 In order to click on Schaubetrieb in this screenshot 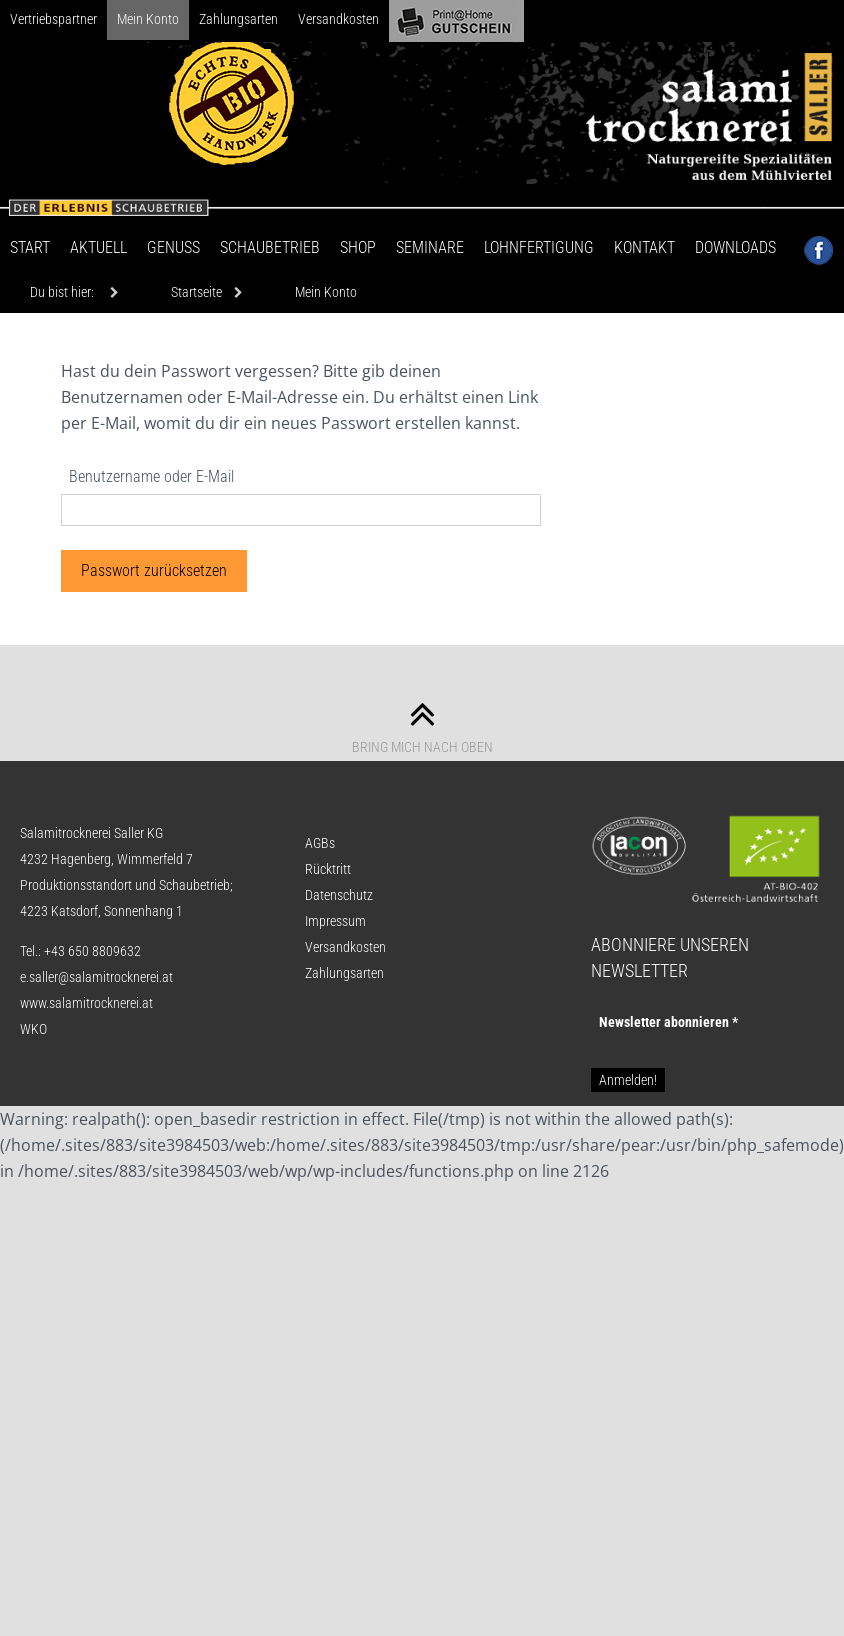, I will do `click(270, 247)`.